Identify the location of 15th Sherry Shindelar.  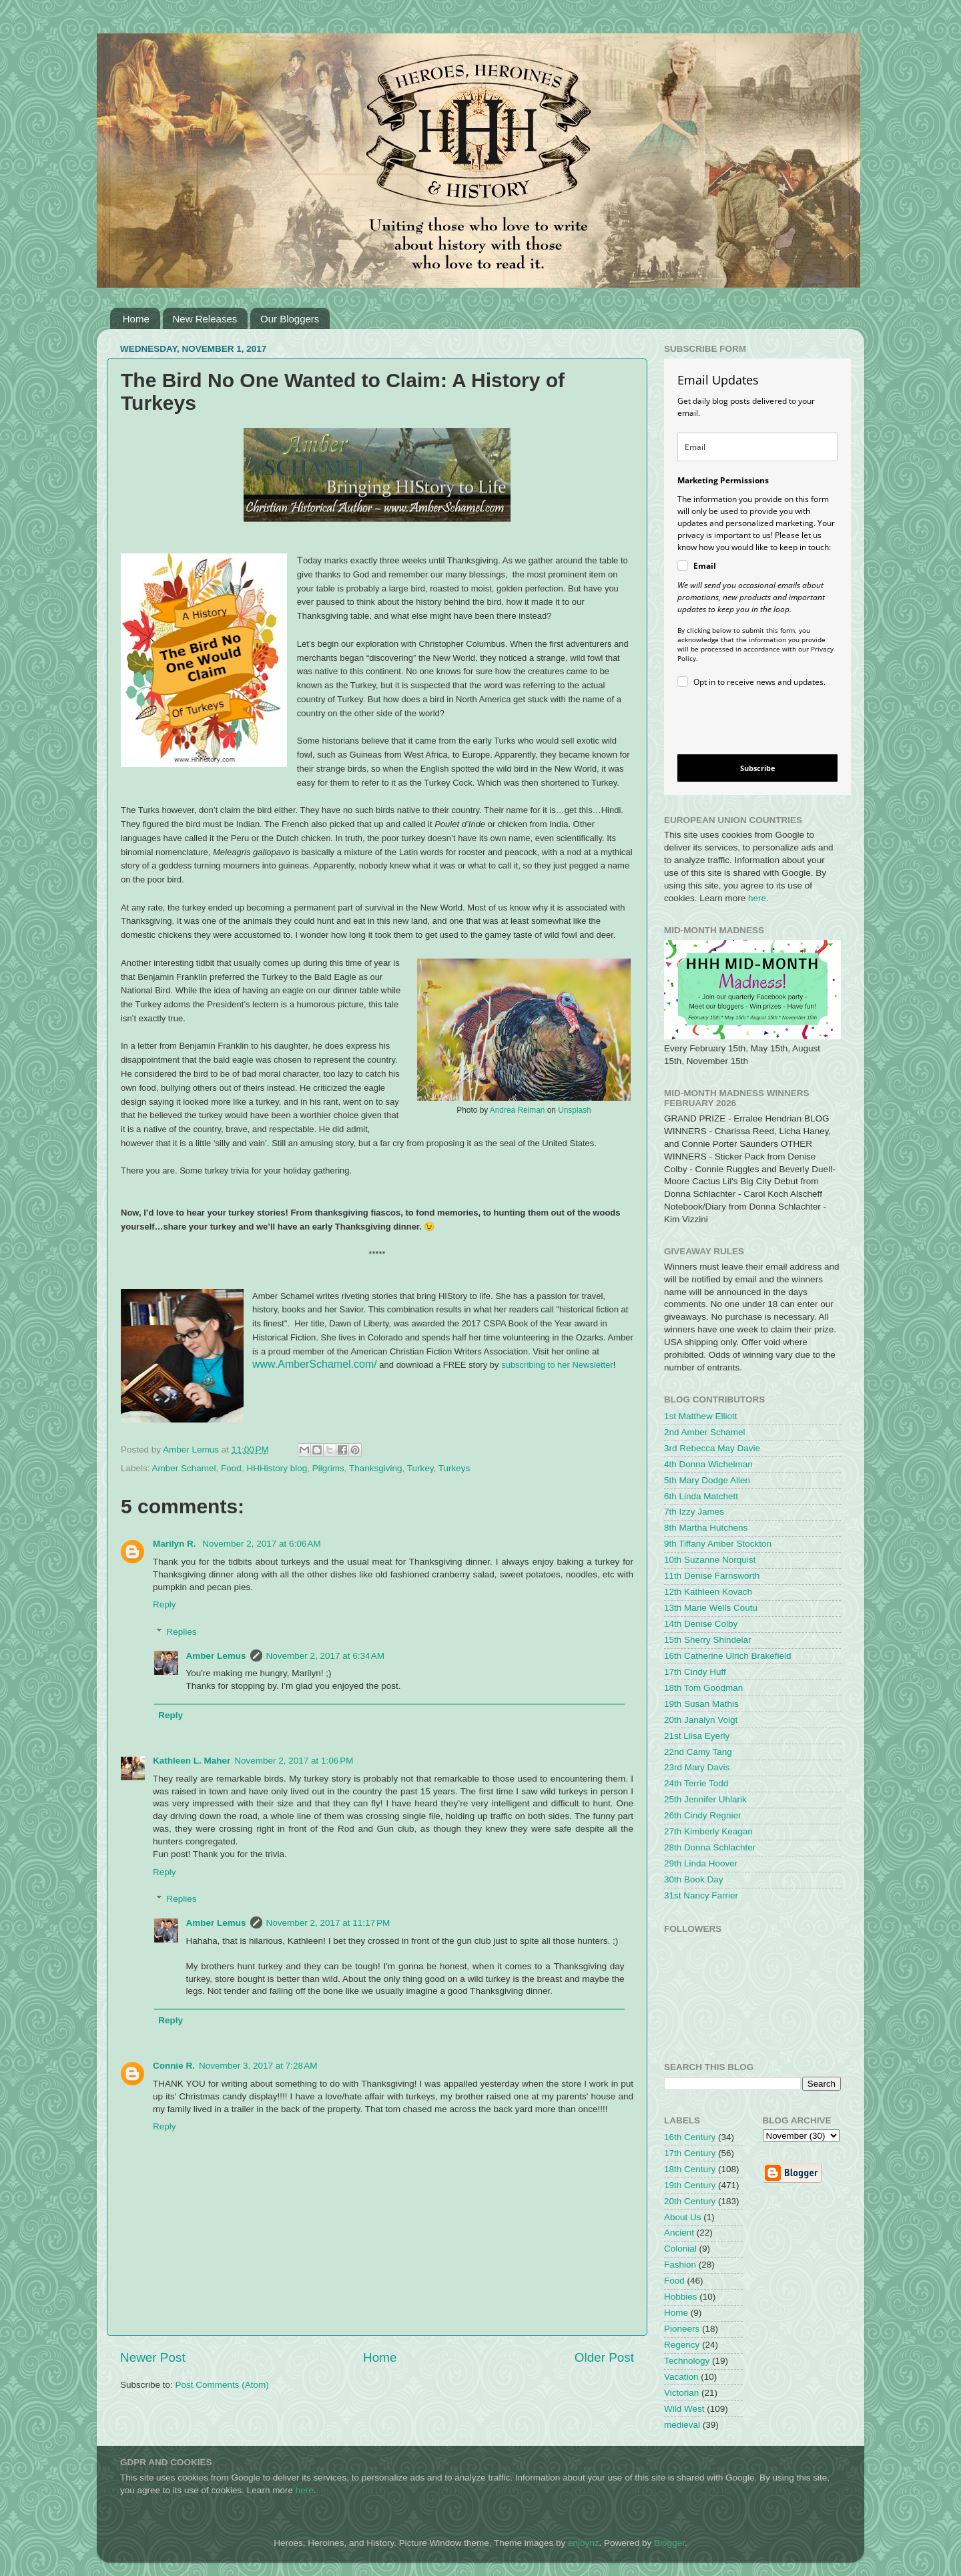
(707, 1640).